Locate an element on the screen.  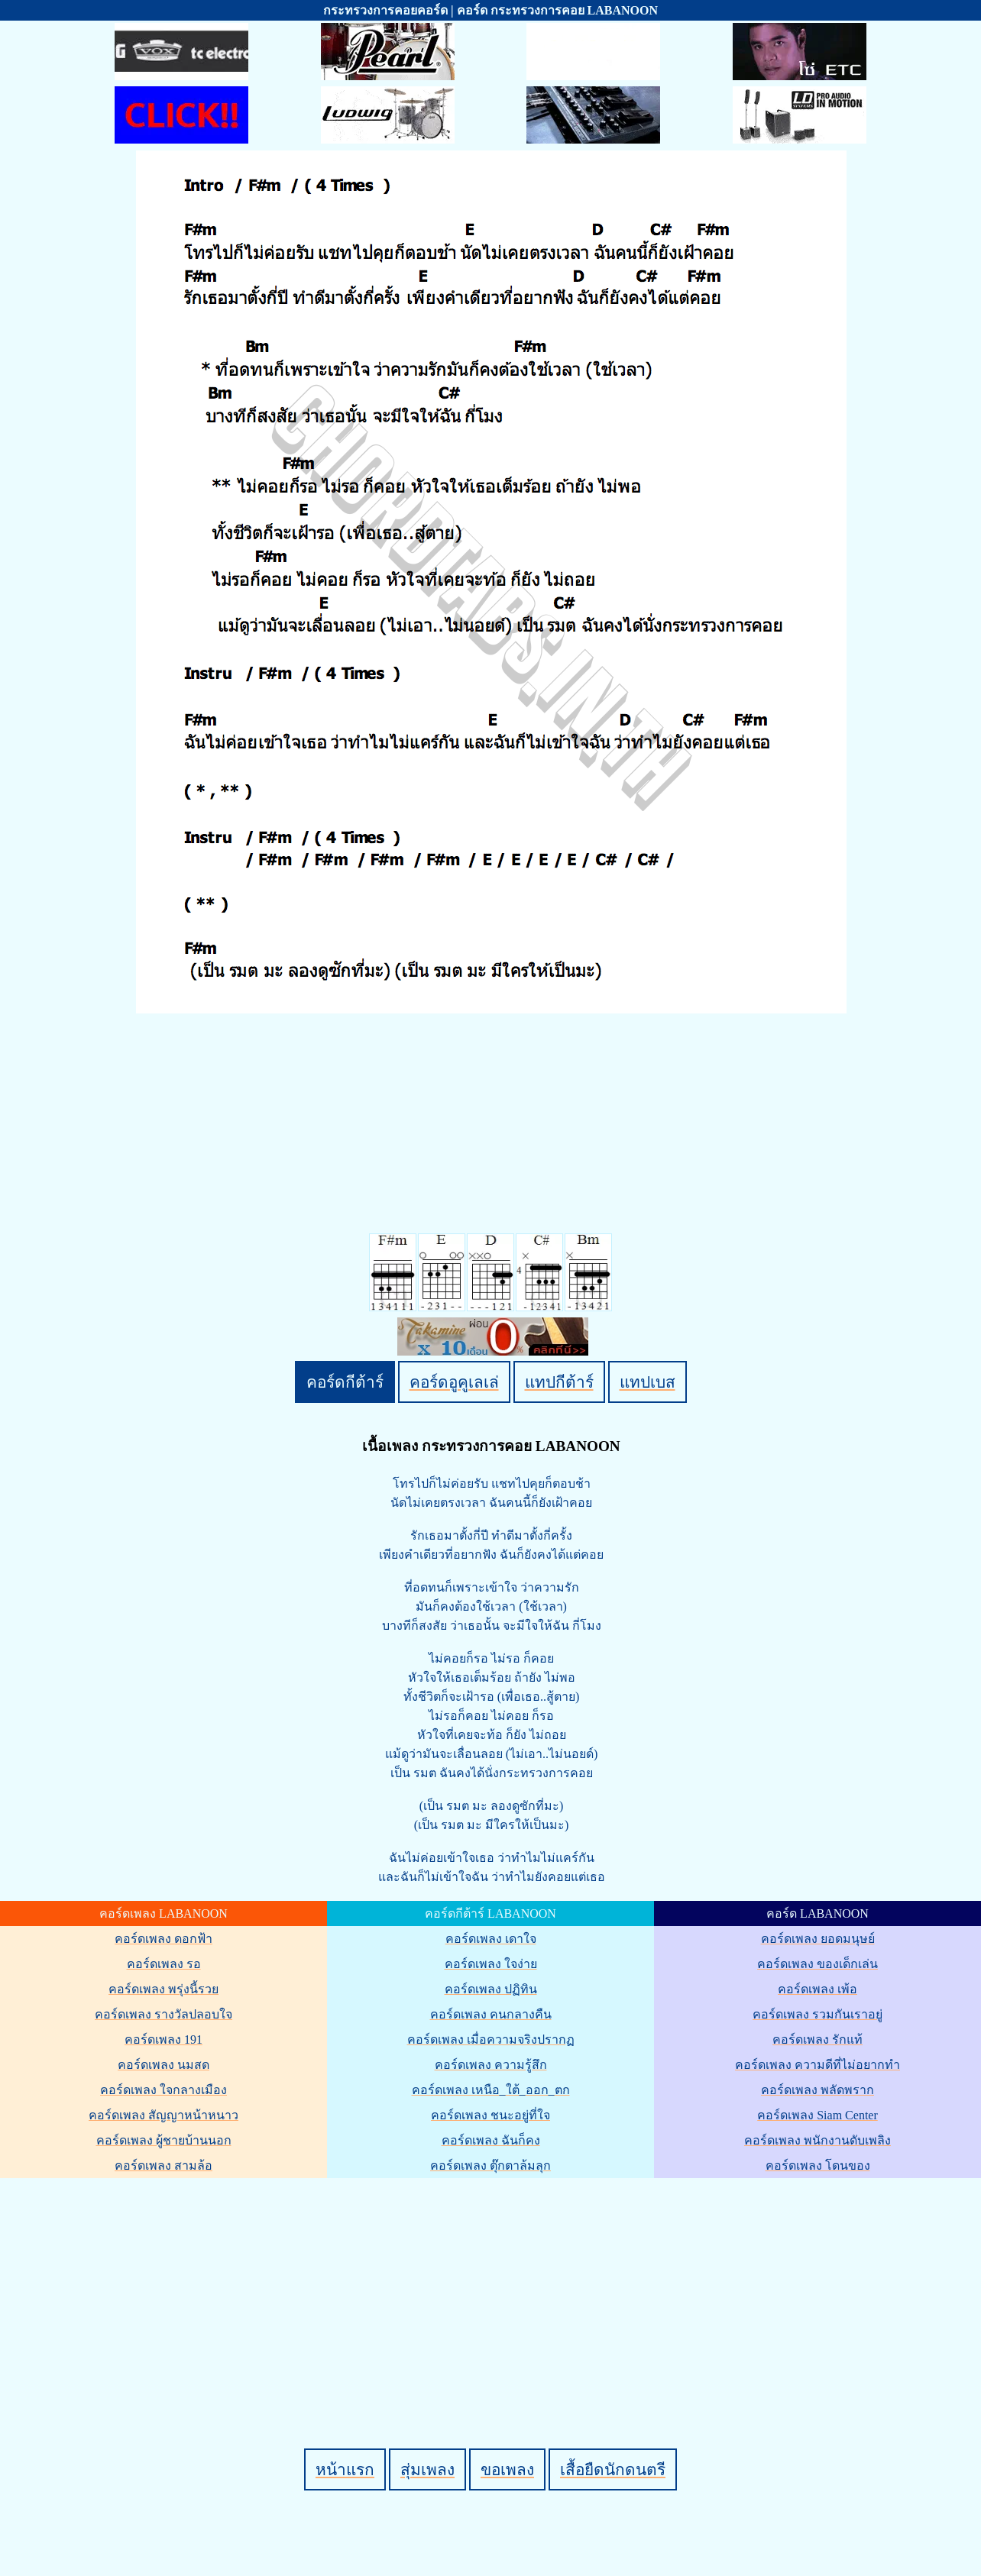
เสื้อยืดนักดนตรี is located at coordinates (612, 2469).